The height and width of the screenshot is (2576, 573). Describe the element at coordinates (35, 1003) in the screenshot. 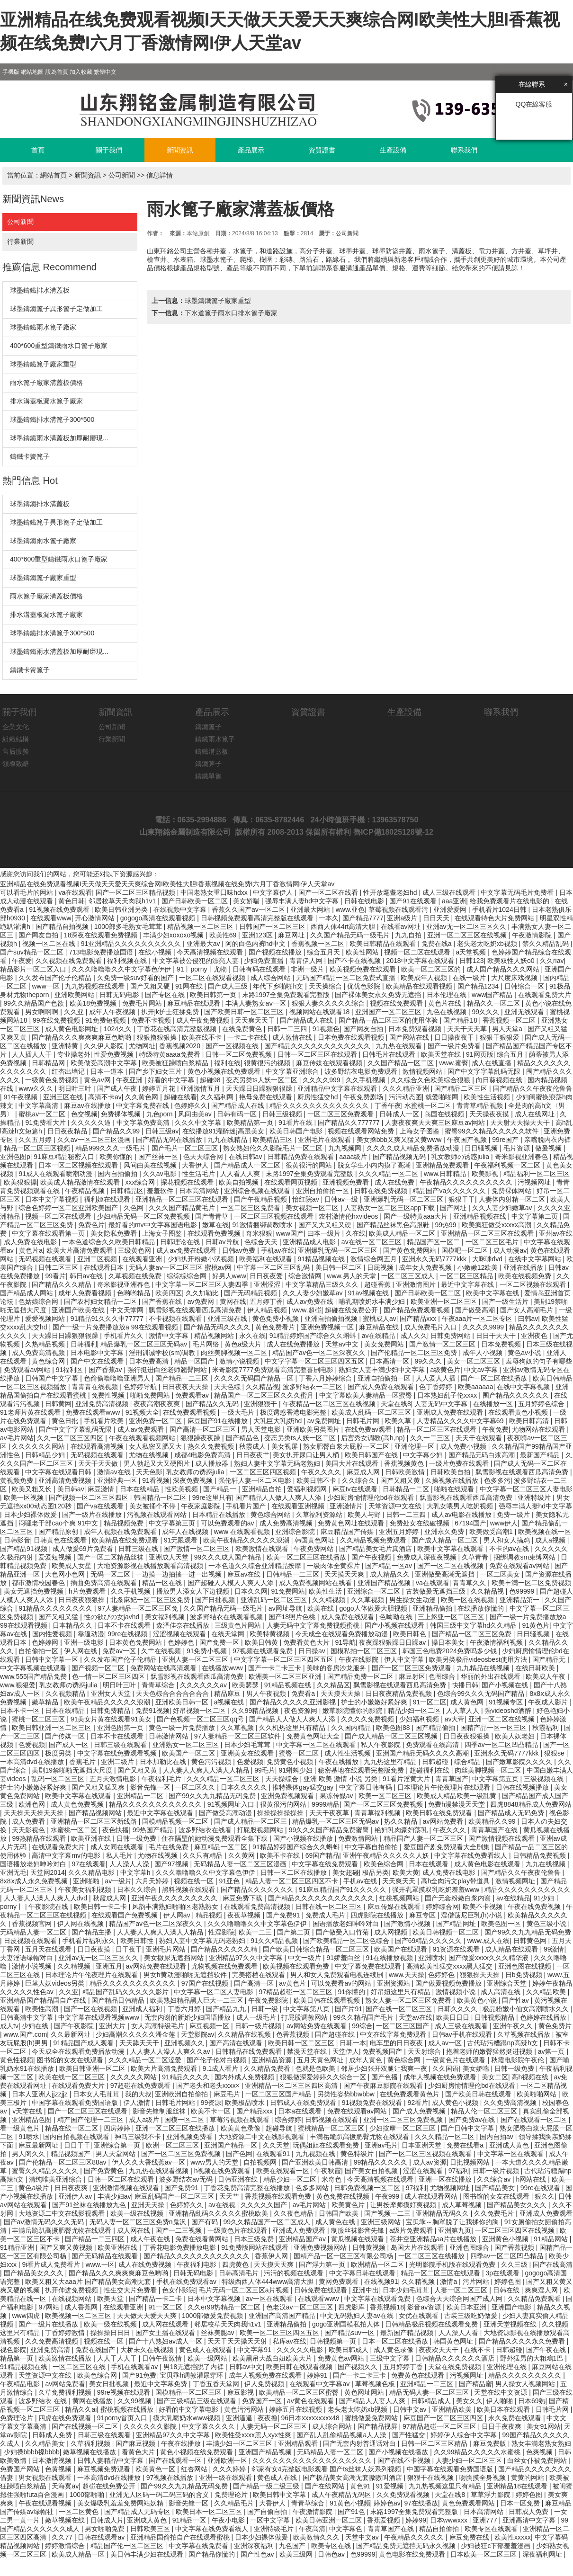

I see `99久久精品国产色欲` at that location.